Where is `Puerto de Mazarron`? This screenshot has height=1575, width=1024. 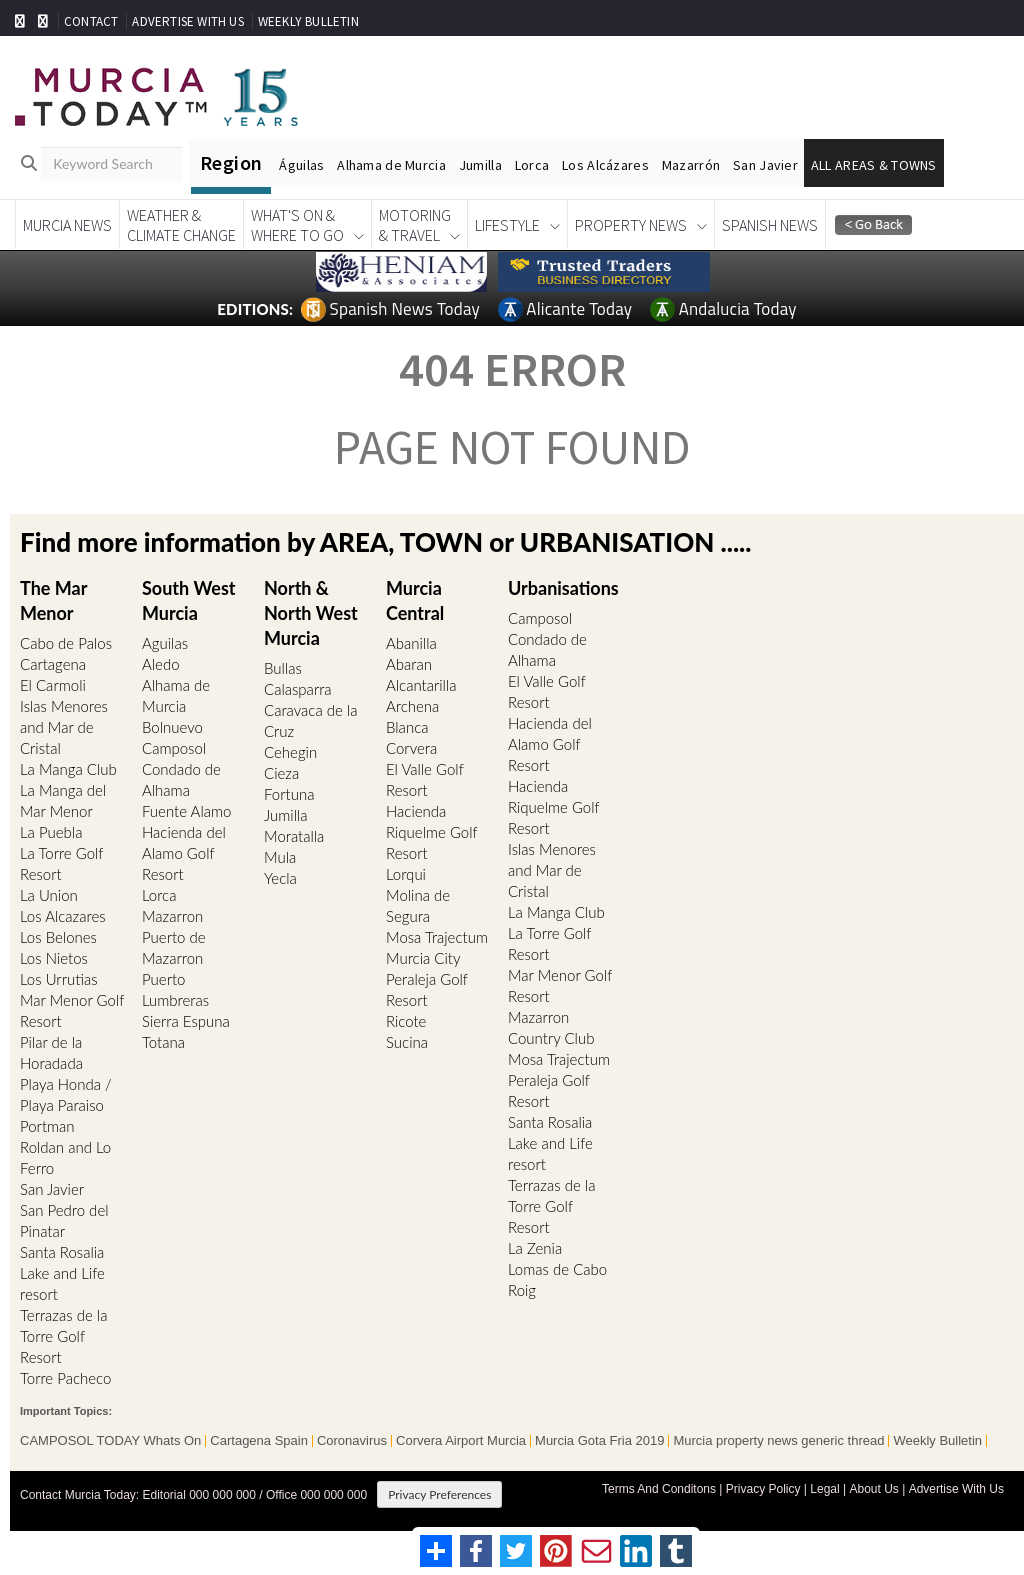
Puerto de Mazarron is located at coordinates (174, 947).